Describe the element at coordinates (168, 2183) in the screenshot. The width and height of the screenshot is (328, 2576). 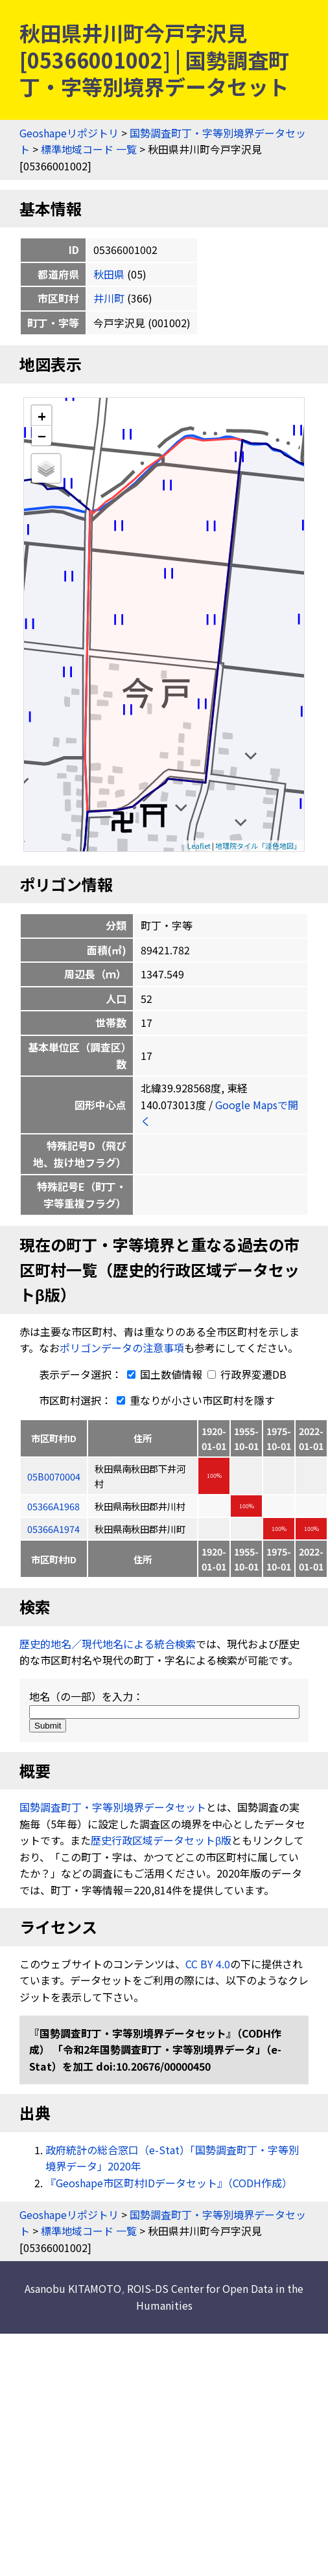
I see `『Geoshape市区町村IDデータセット』（CODH作成）` at that location.